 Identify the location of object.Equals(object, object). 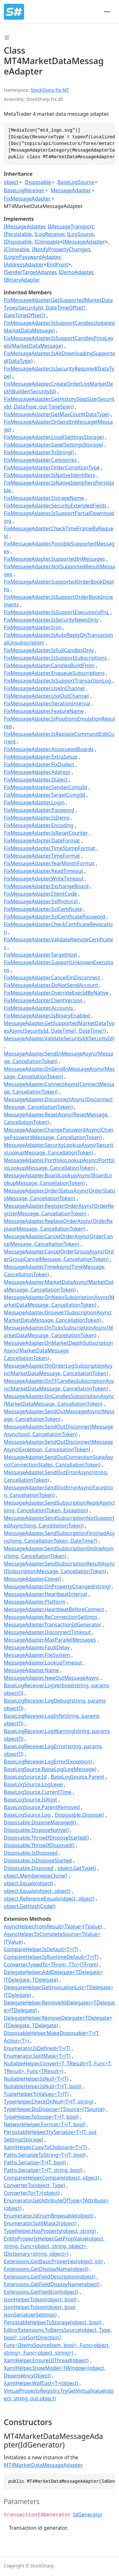
(37, 1890).